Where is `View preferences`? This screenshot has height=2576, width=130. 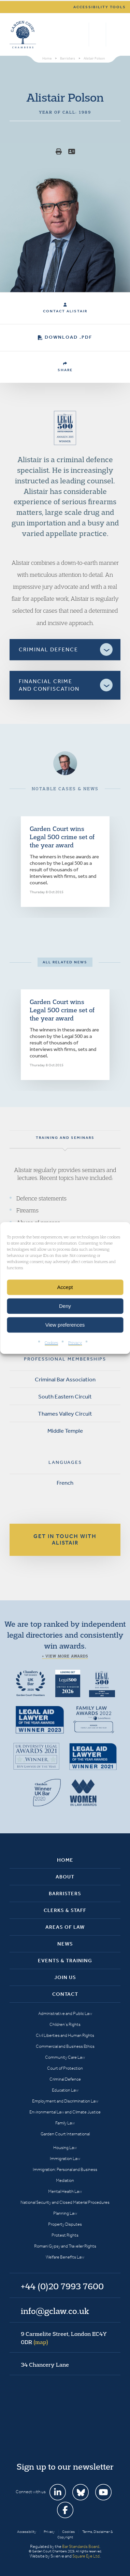
View preferences is located at coordinates (65, 1325).